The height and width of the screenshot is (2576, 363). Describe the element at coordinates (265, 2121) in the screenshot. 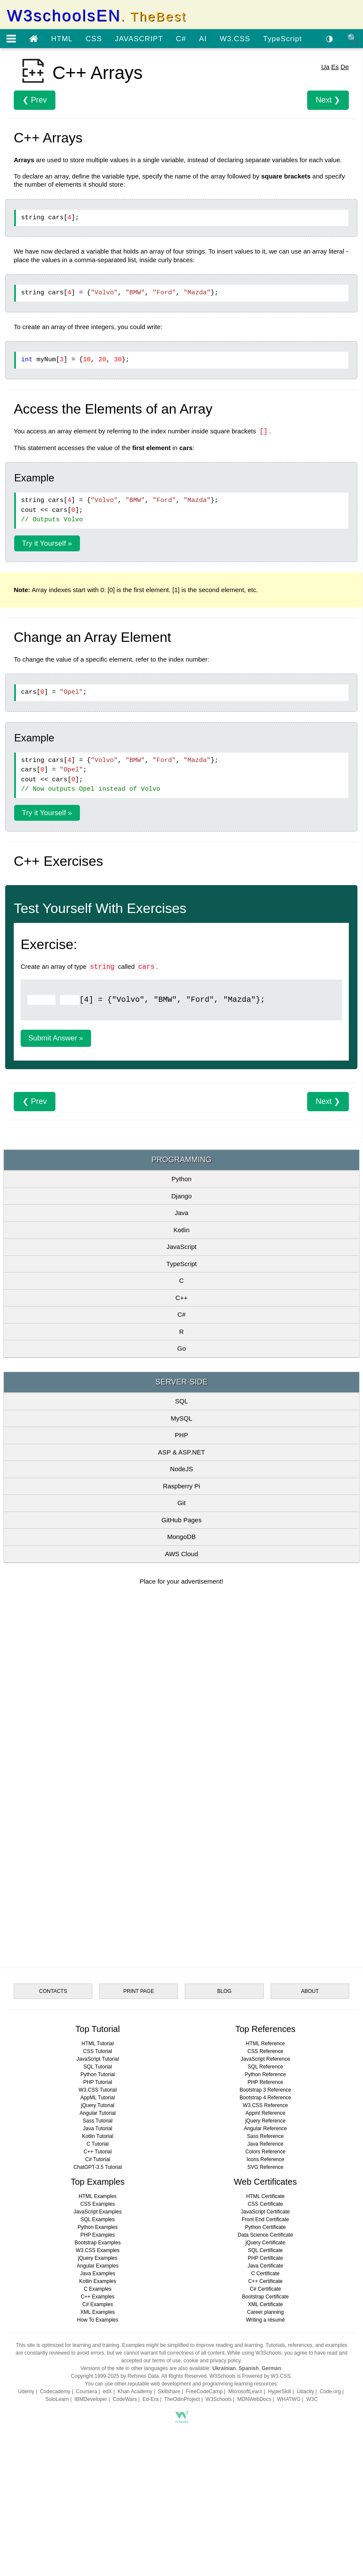

I see `jQuery Reference` at that location.